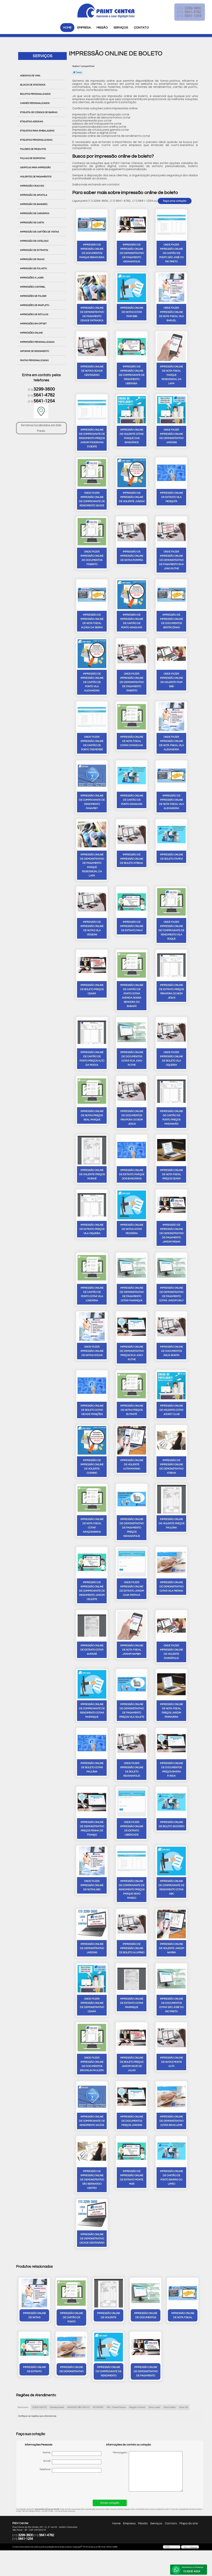 This screenshot has width=212, height=2576. I want to click on Serviços, so click(121, 27).